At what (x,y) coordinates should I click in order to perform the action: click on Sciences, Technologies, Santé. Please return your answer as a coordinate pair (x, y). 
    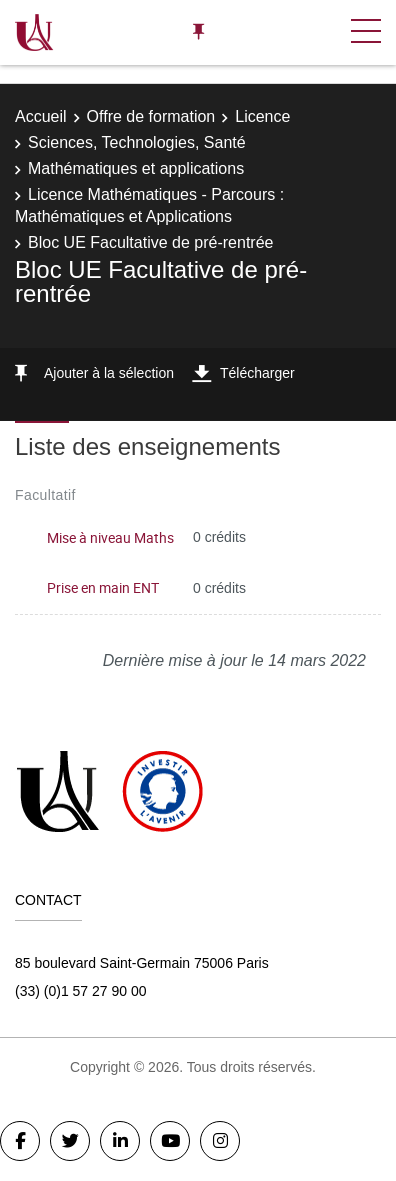
    Looking at the image, I should click on (137, 142).